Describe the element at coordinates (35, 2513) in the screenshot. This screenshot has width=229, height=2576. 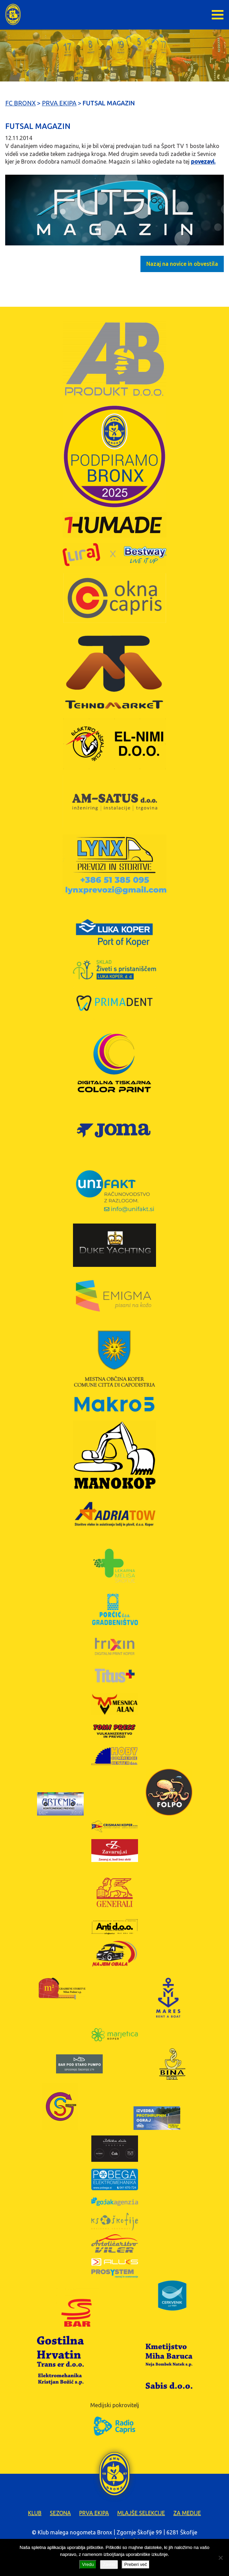
I see `Klub` at that location.